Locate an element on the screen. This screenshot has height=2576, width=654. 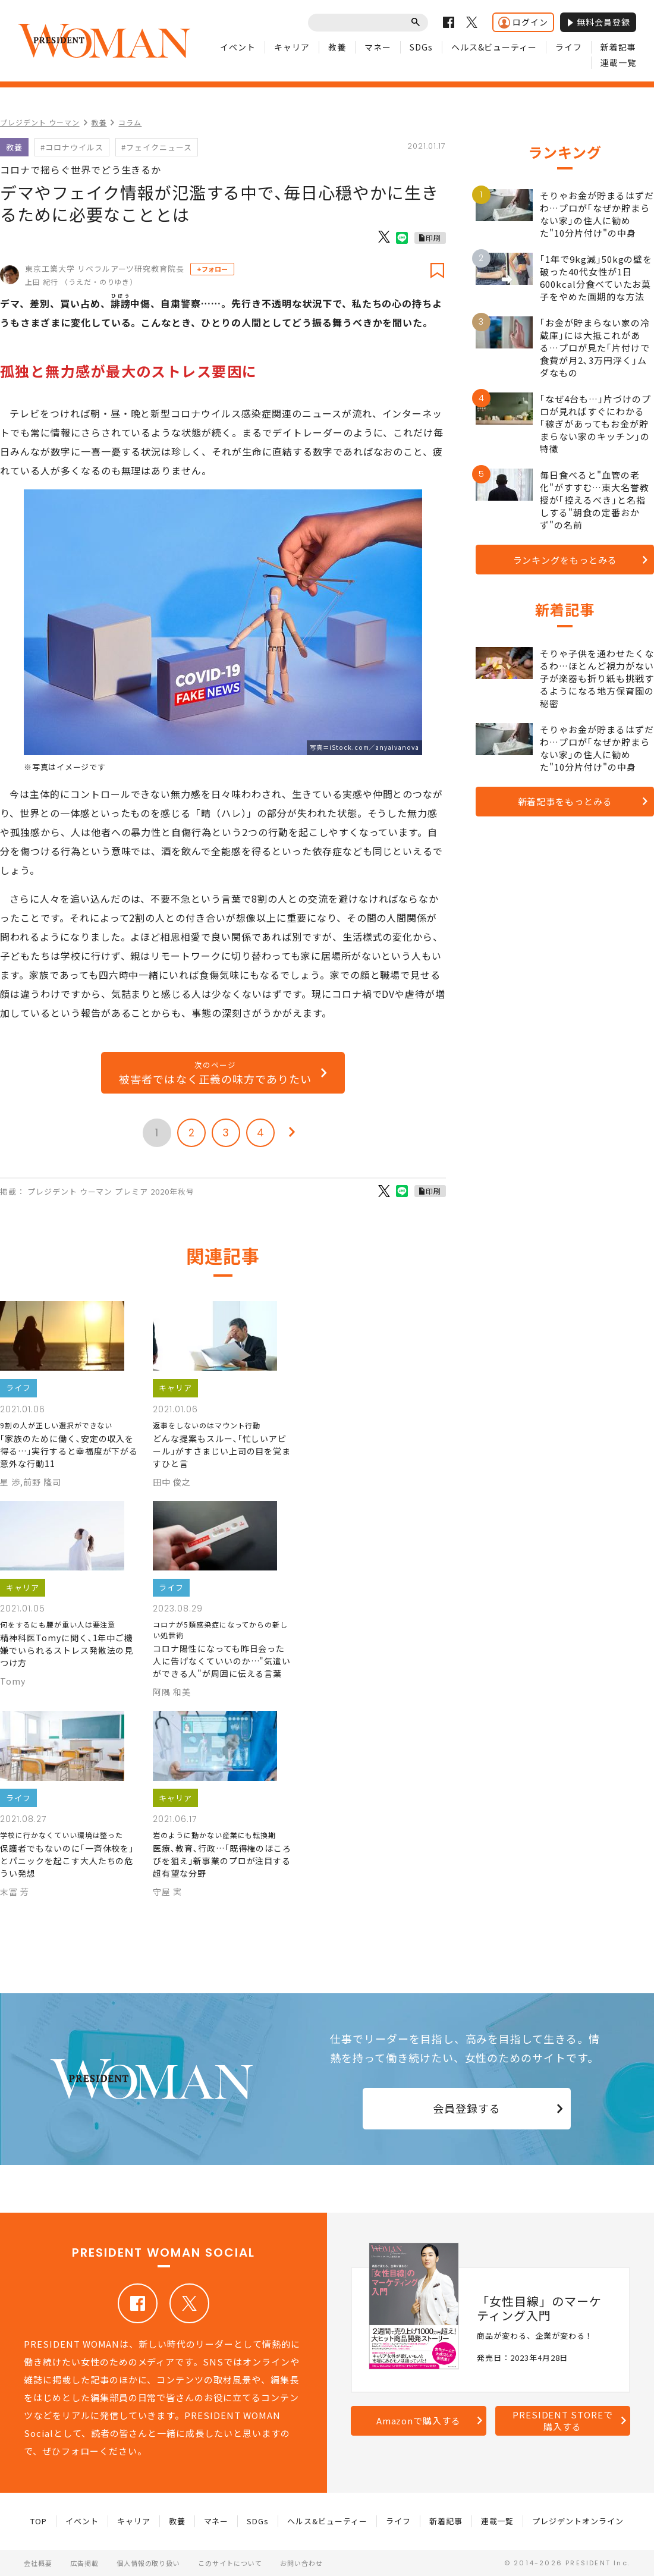
プレジデント ウーマン is located at coordinates (40, 122).